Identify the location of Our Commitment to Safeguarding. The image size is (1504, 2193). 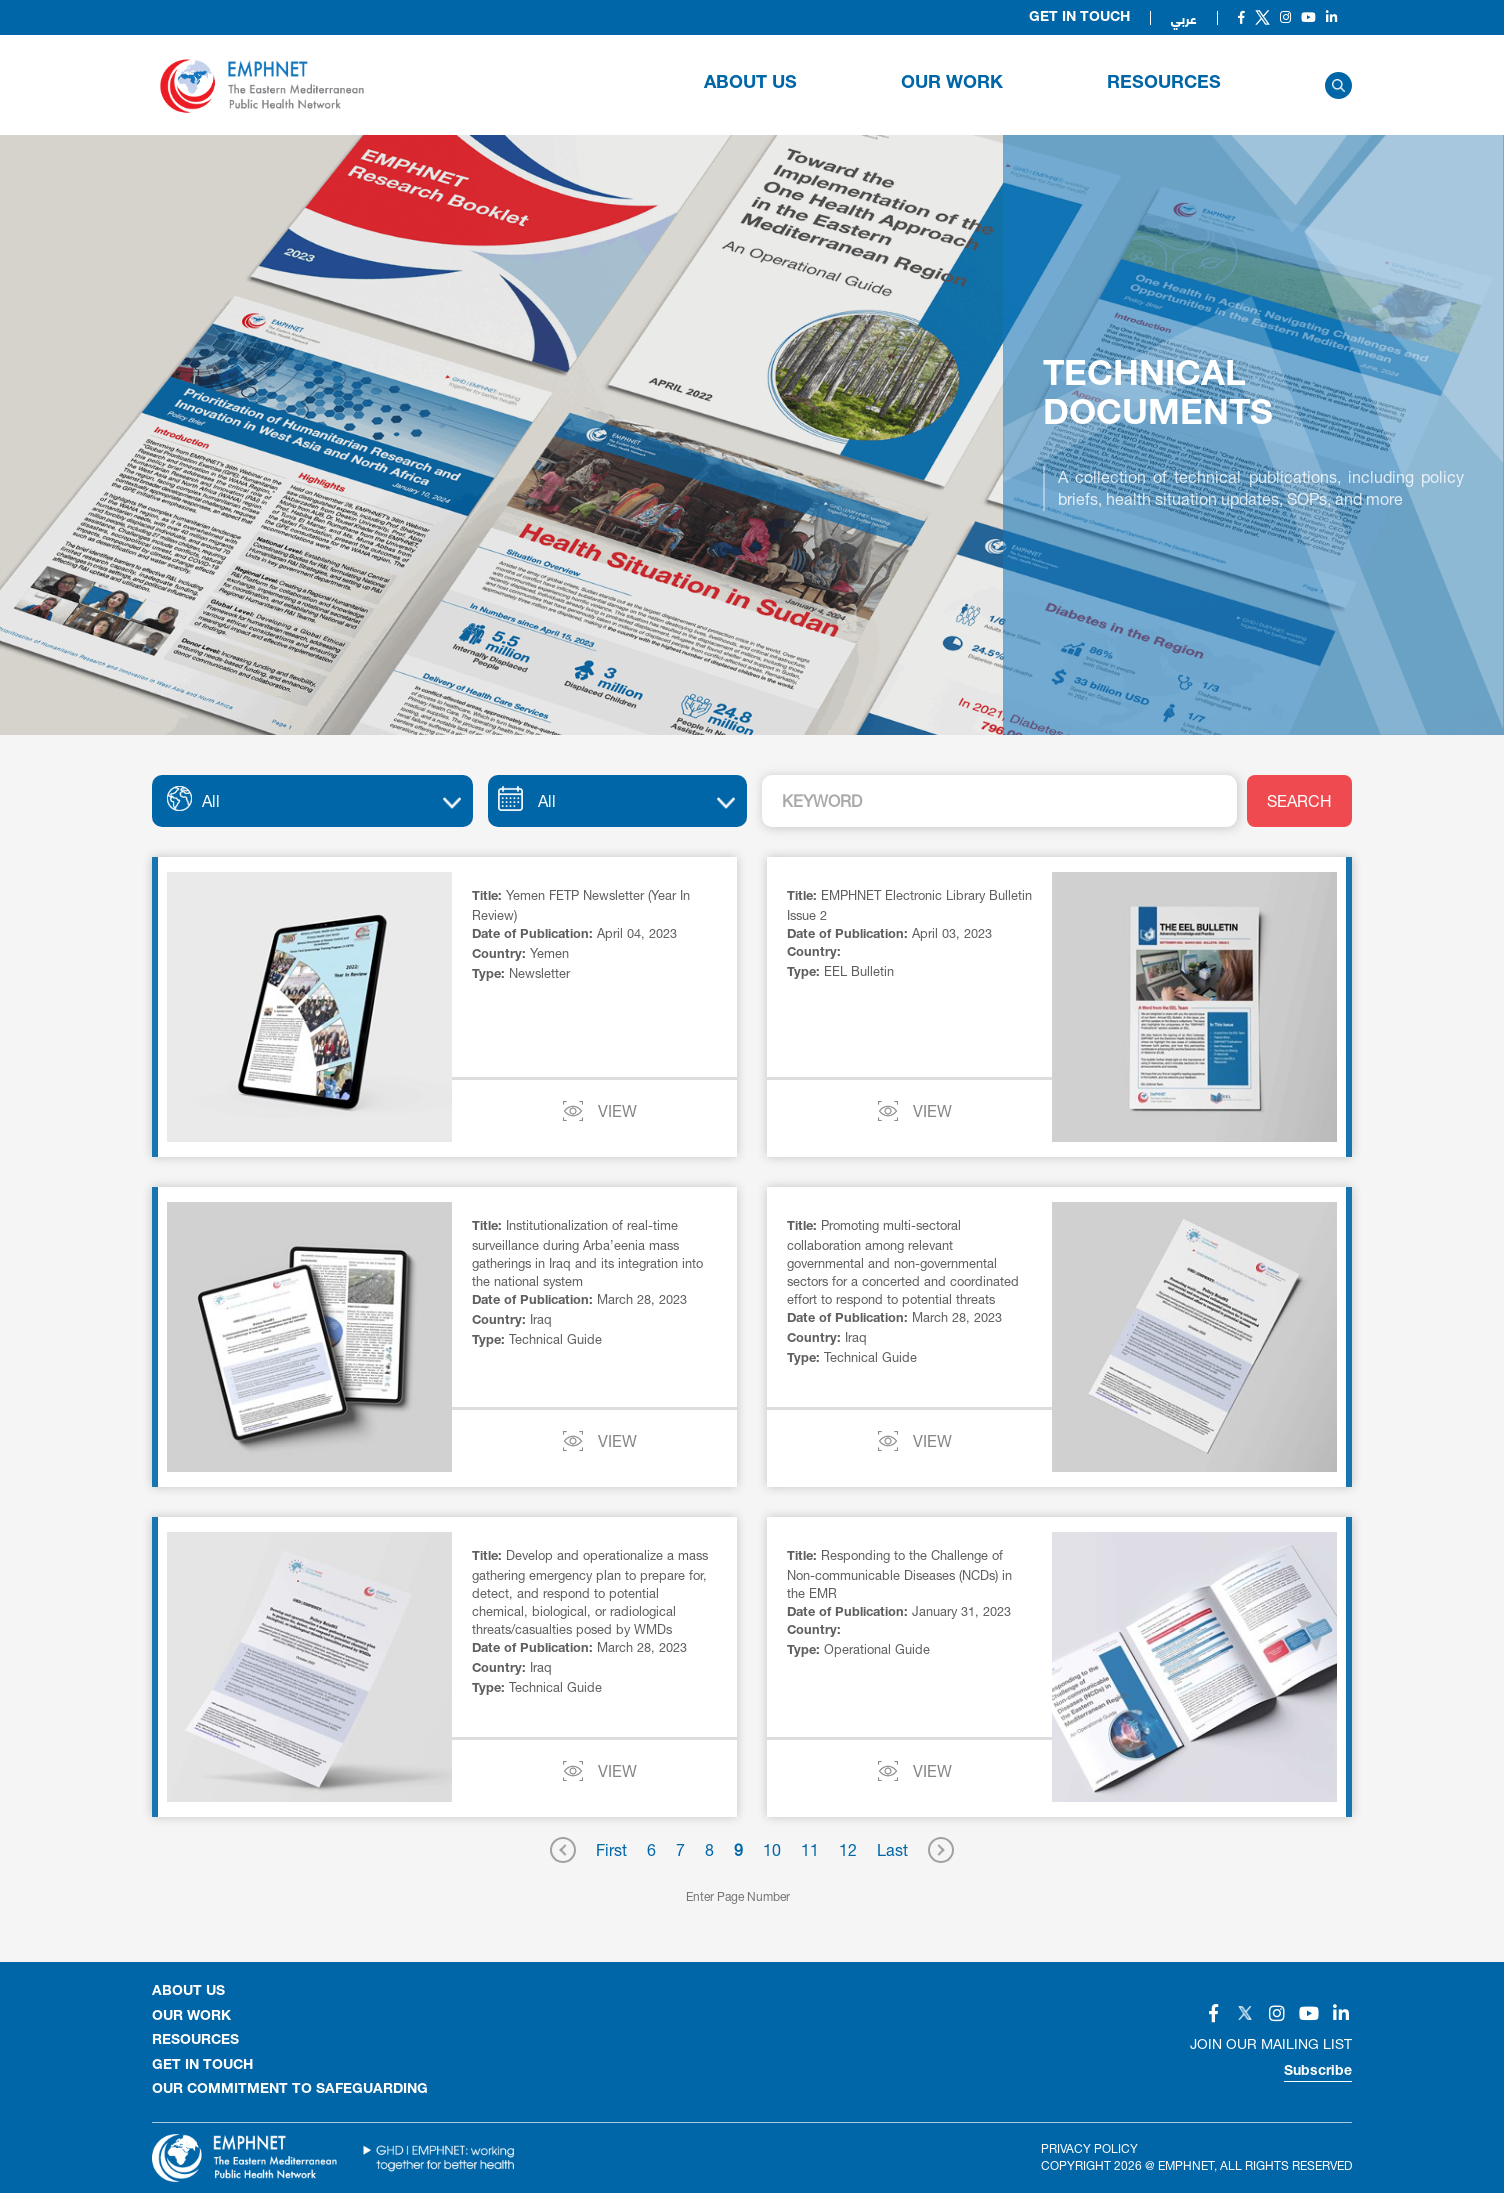
(290, 2090).